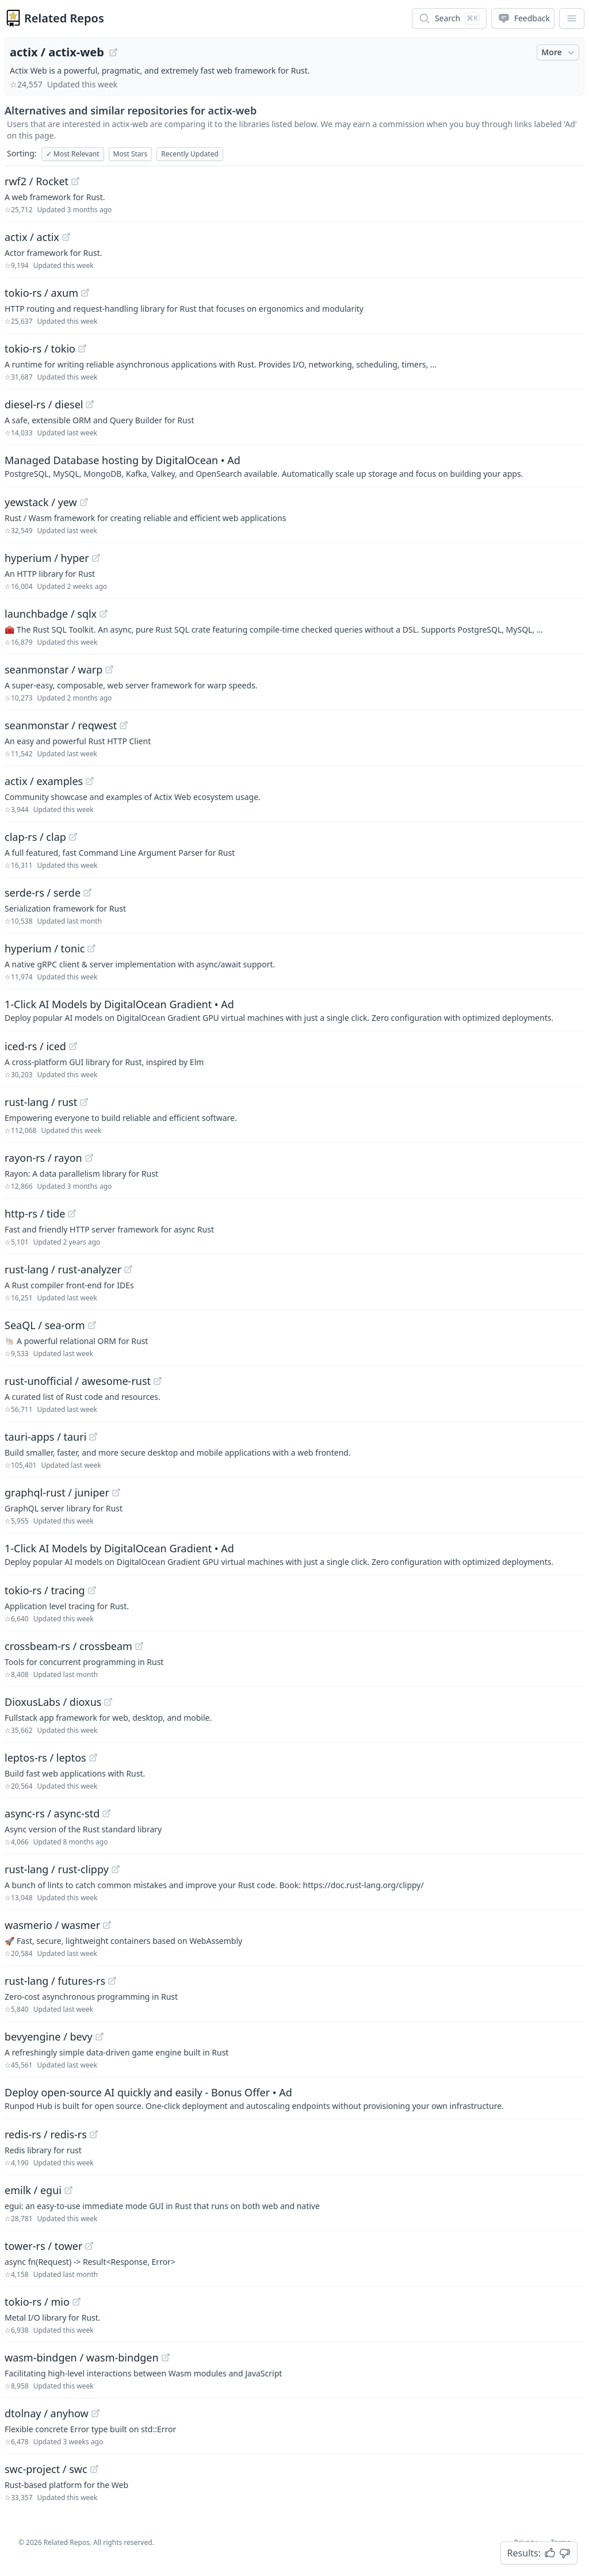  What do you see at coordinates (92, 1325) in the screenshot?
I see `[View "SeaQL/sea-orm" on GitHub]` at bounding box center [92, 1325].